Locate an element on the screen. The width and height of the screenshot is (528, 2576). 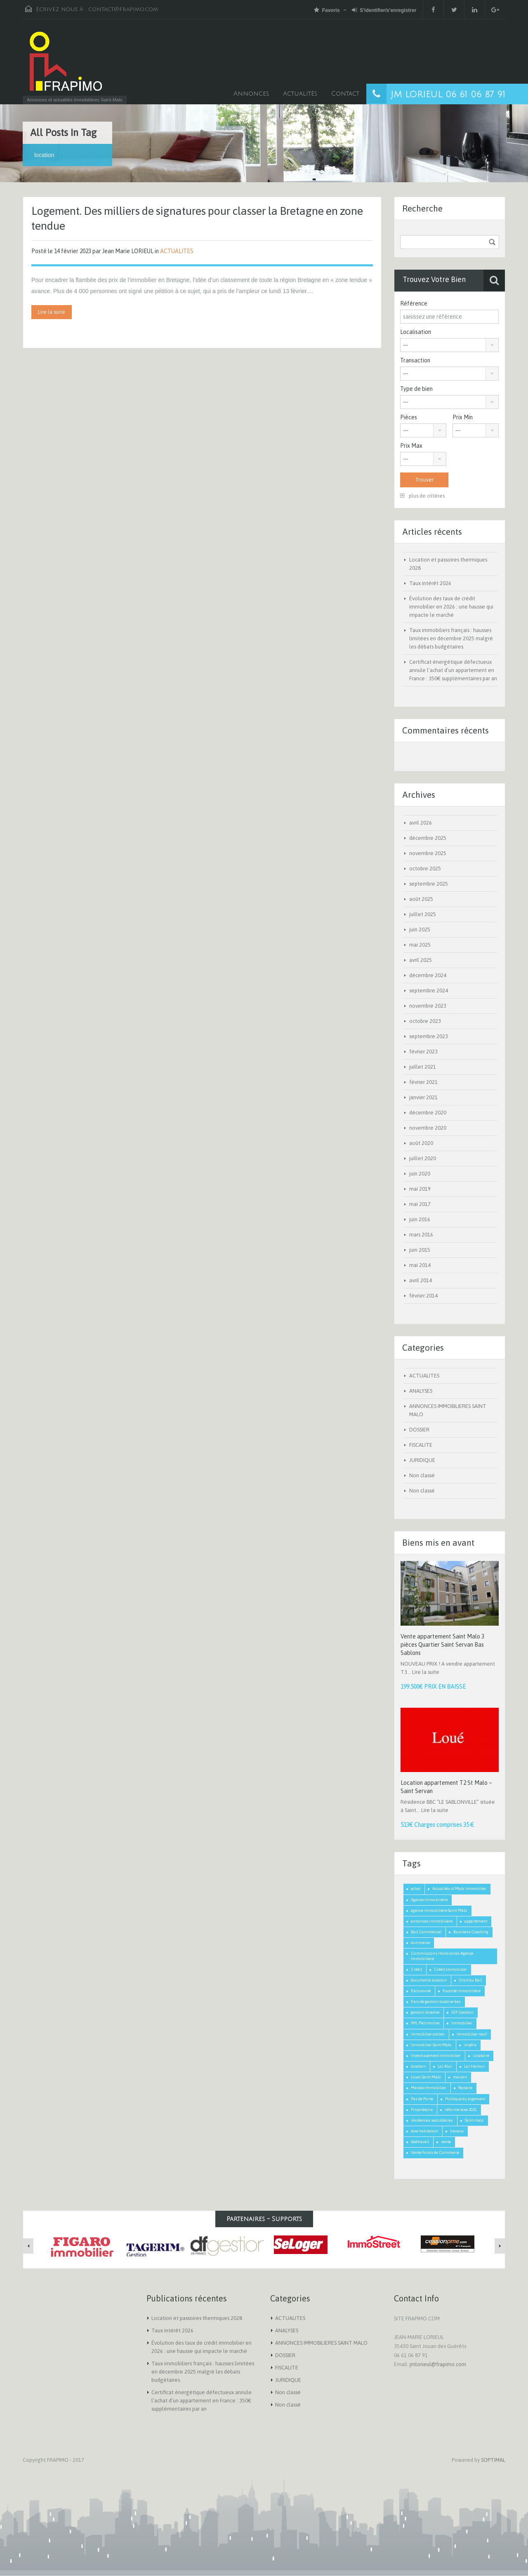
ACTUALITES is located at coordinates (176, 251).